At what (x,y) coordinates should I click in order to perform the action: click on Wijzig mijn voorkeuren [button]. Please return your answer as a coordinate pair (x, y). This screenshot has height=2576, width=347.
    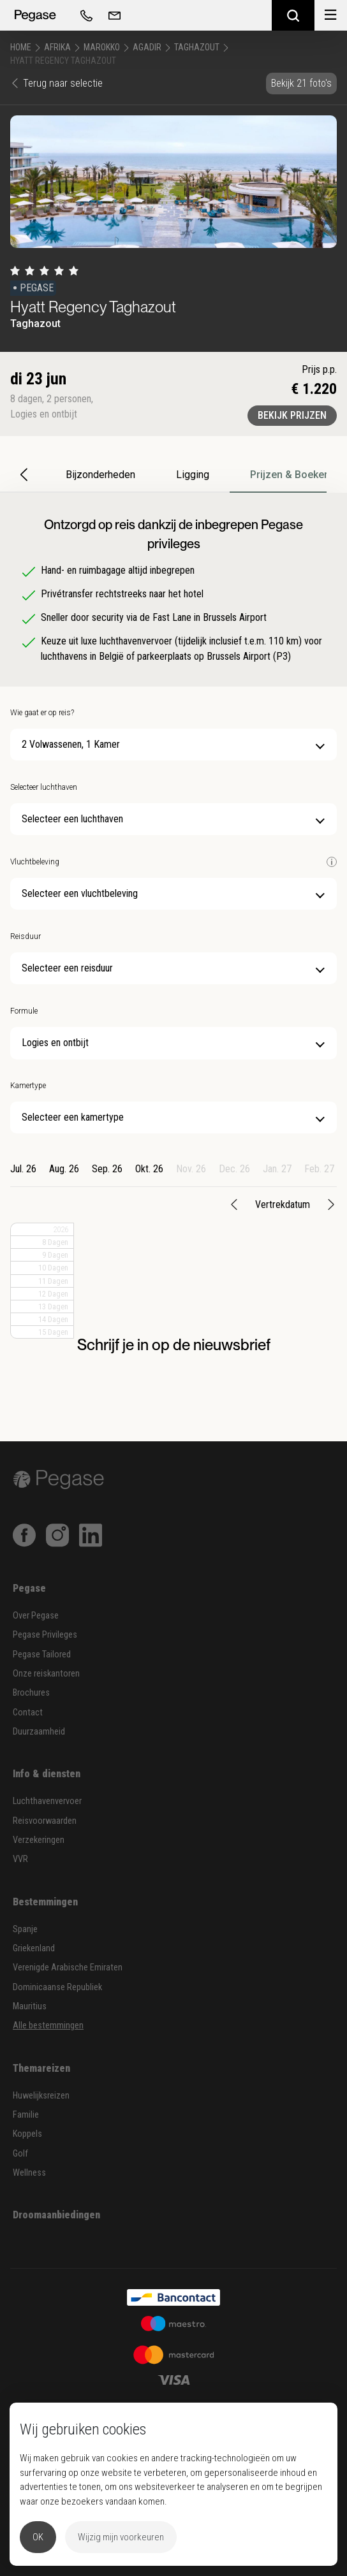
    Looking at the image, I should click on (121, 2537).